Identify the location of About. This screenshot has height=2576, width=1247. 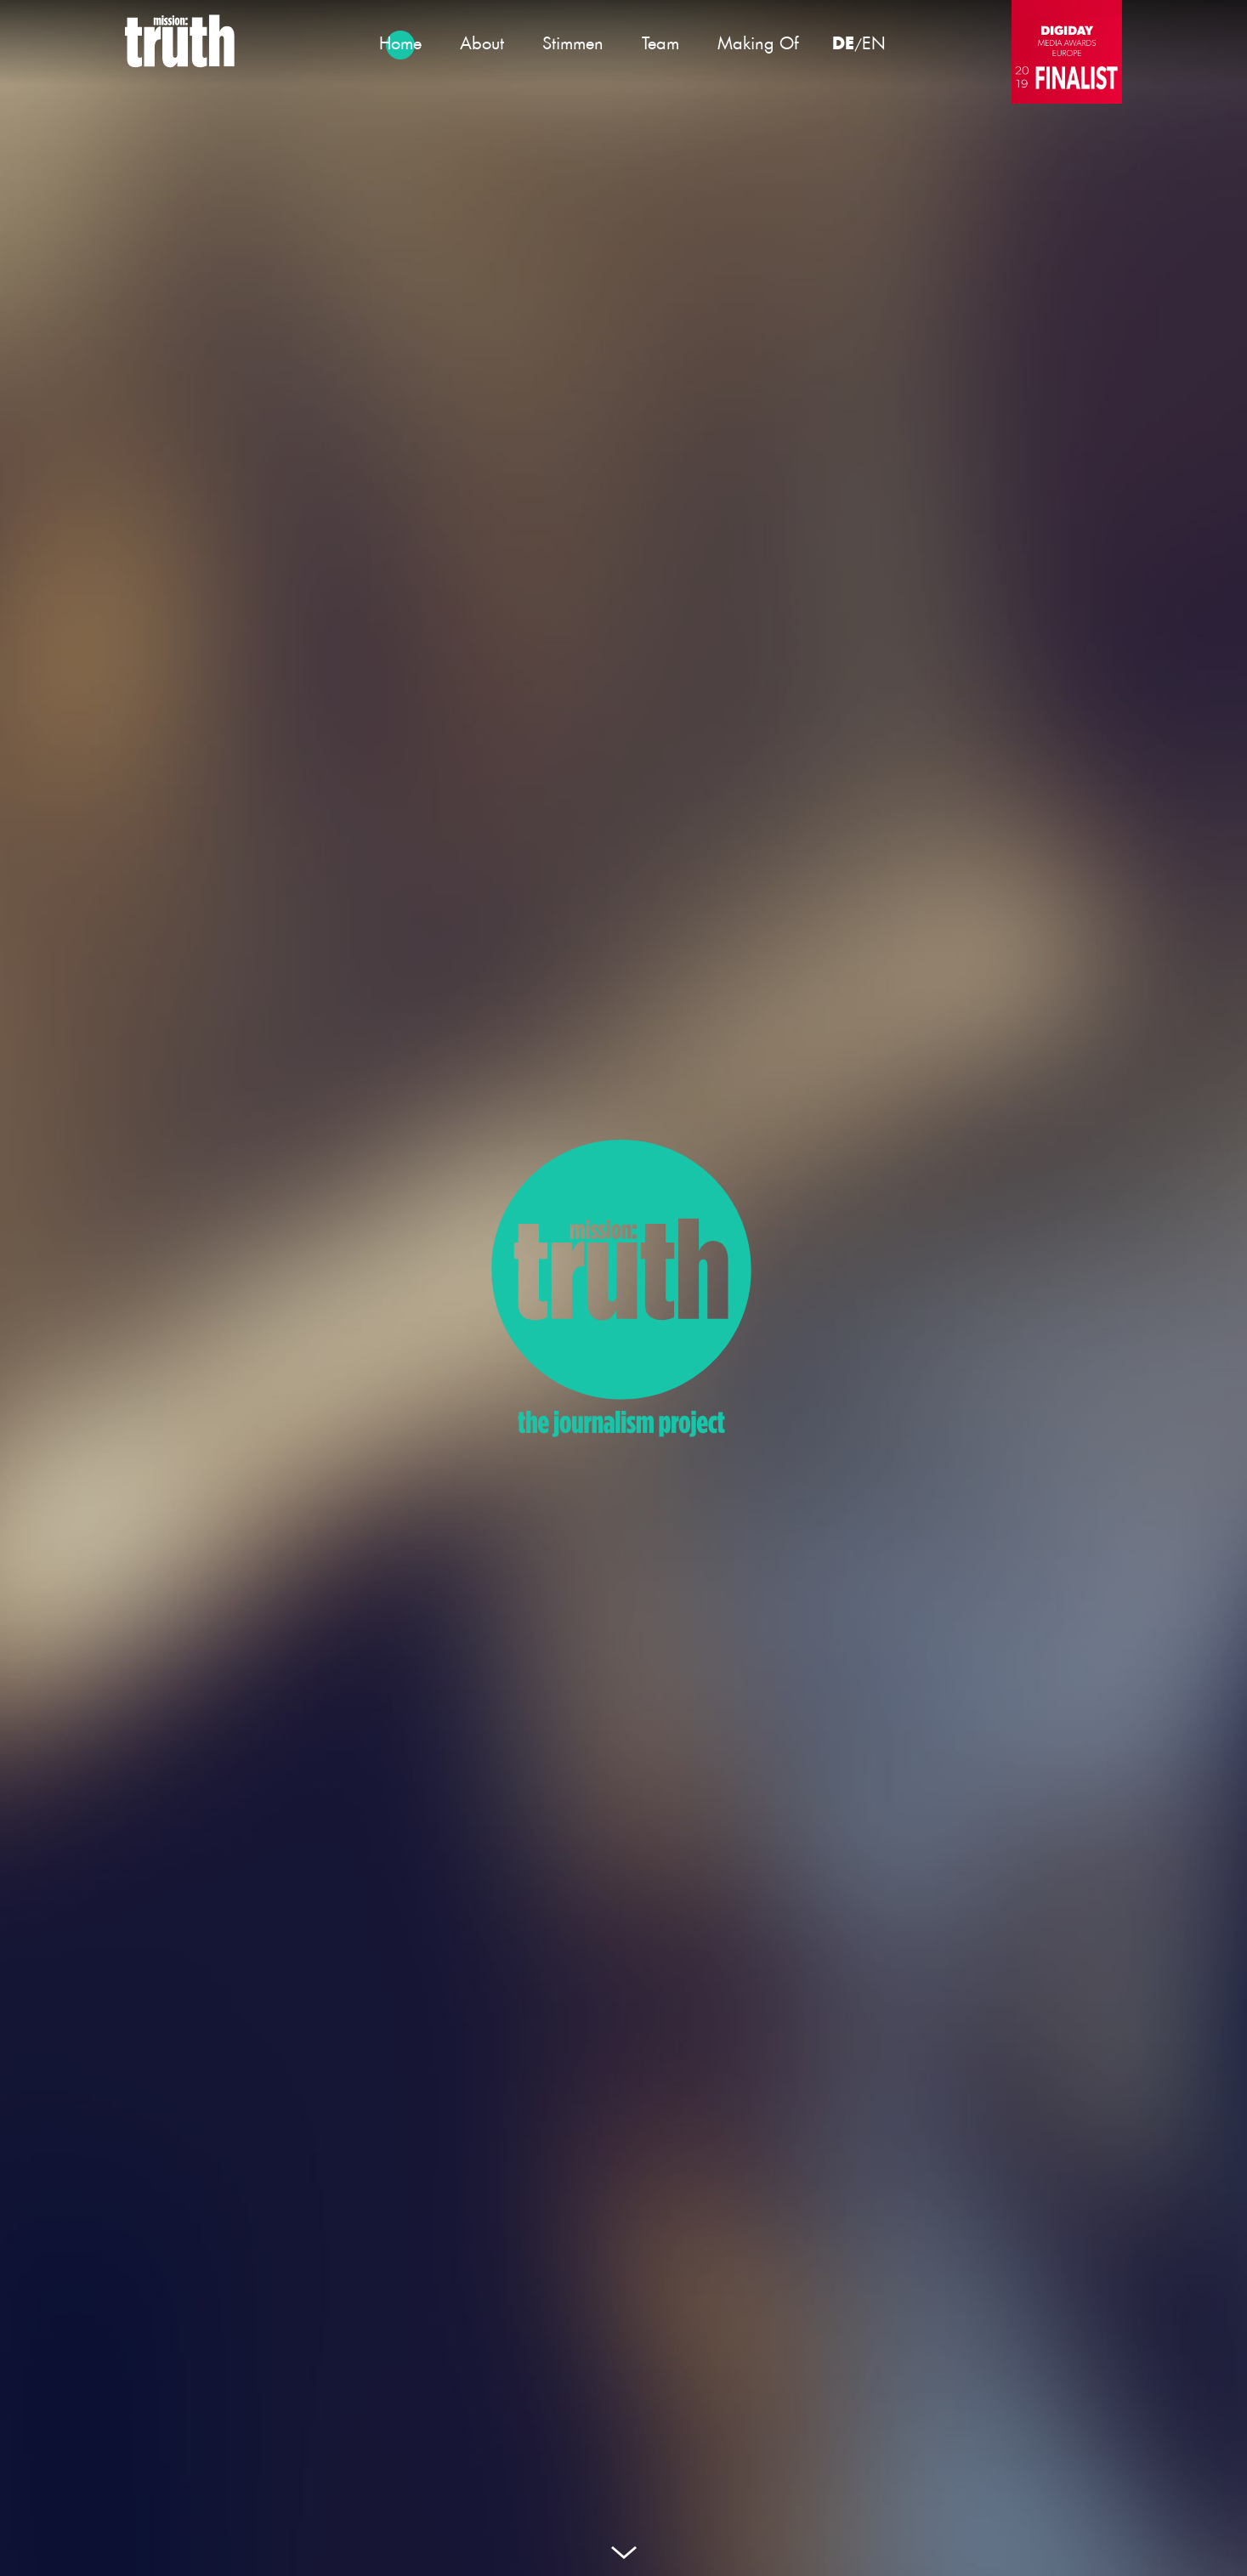
(482, 43).